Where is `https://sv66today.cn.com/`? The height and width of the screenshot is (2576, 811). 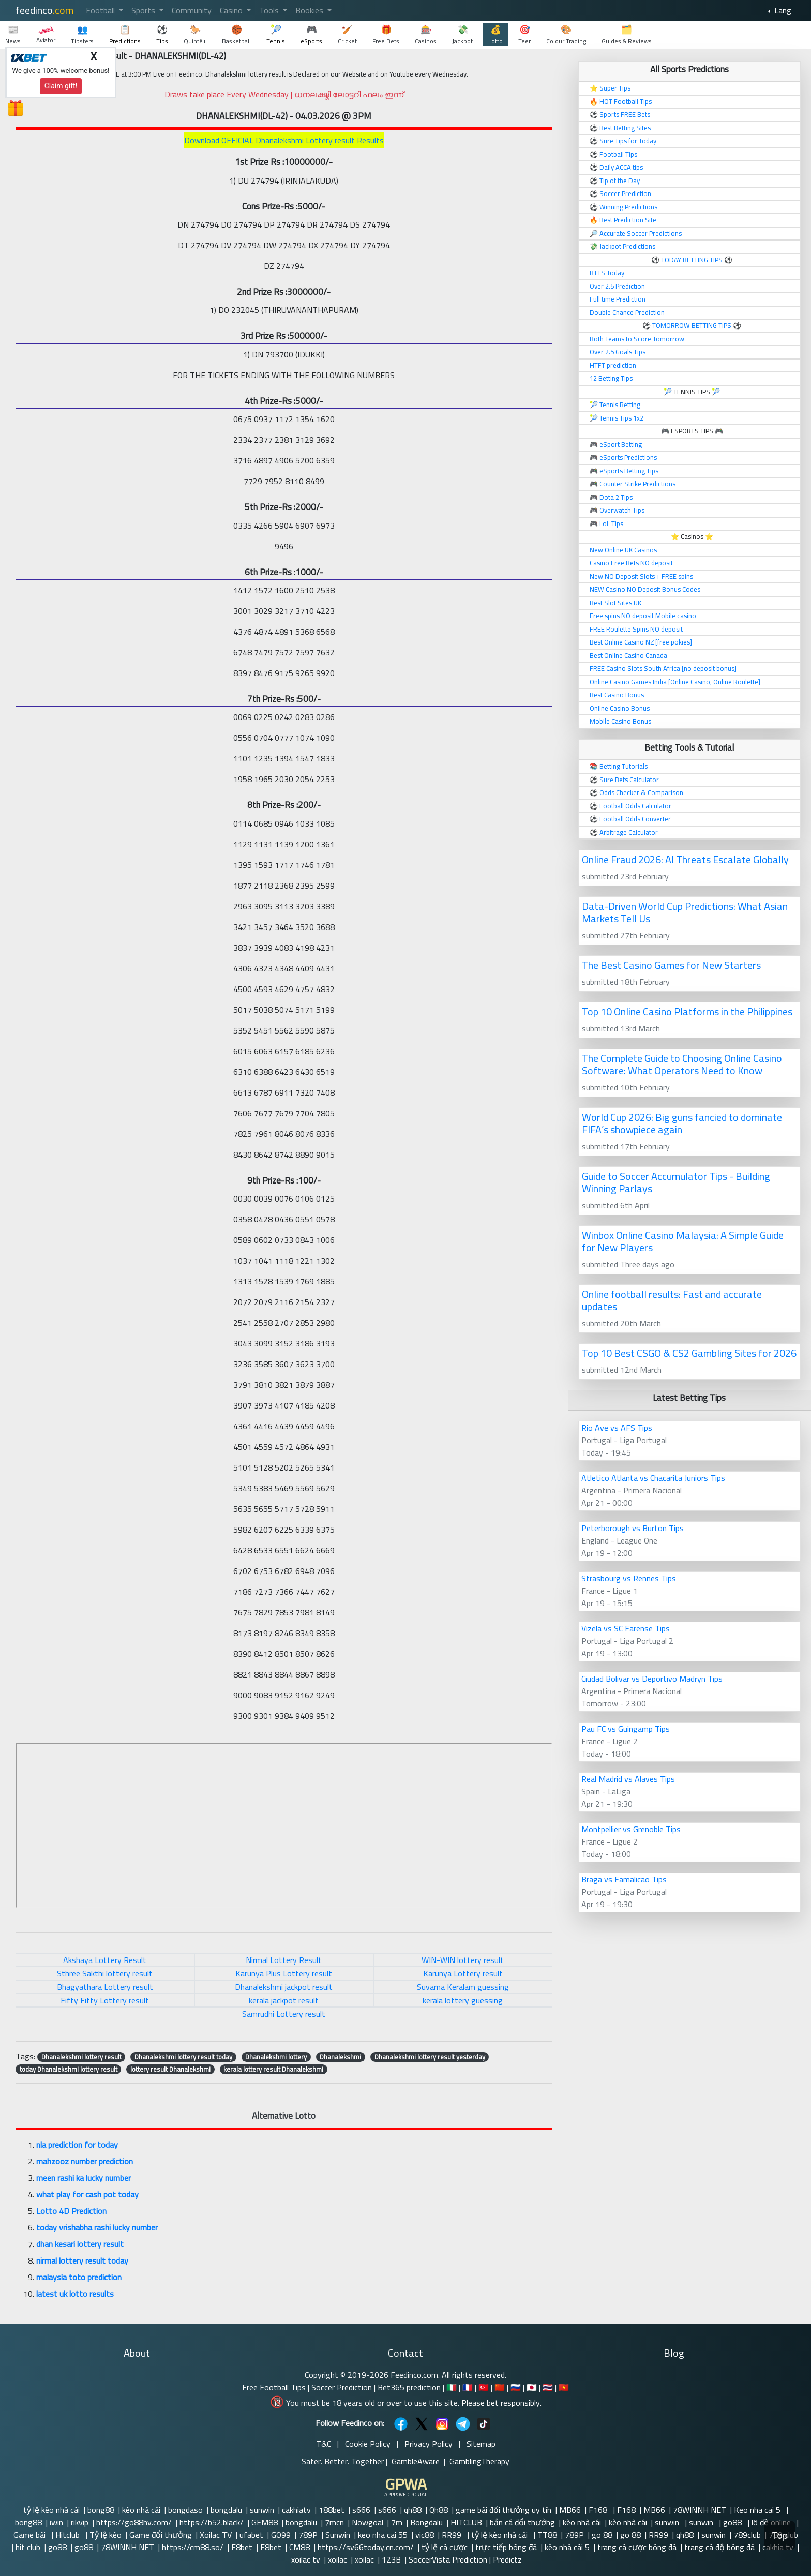 https://sv66today.cn.com/ is located at coordinates (366, 2547).